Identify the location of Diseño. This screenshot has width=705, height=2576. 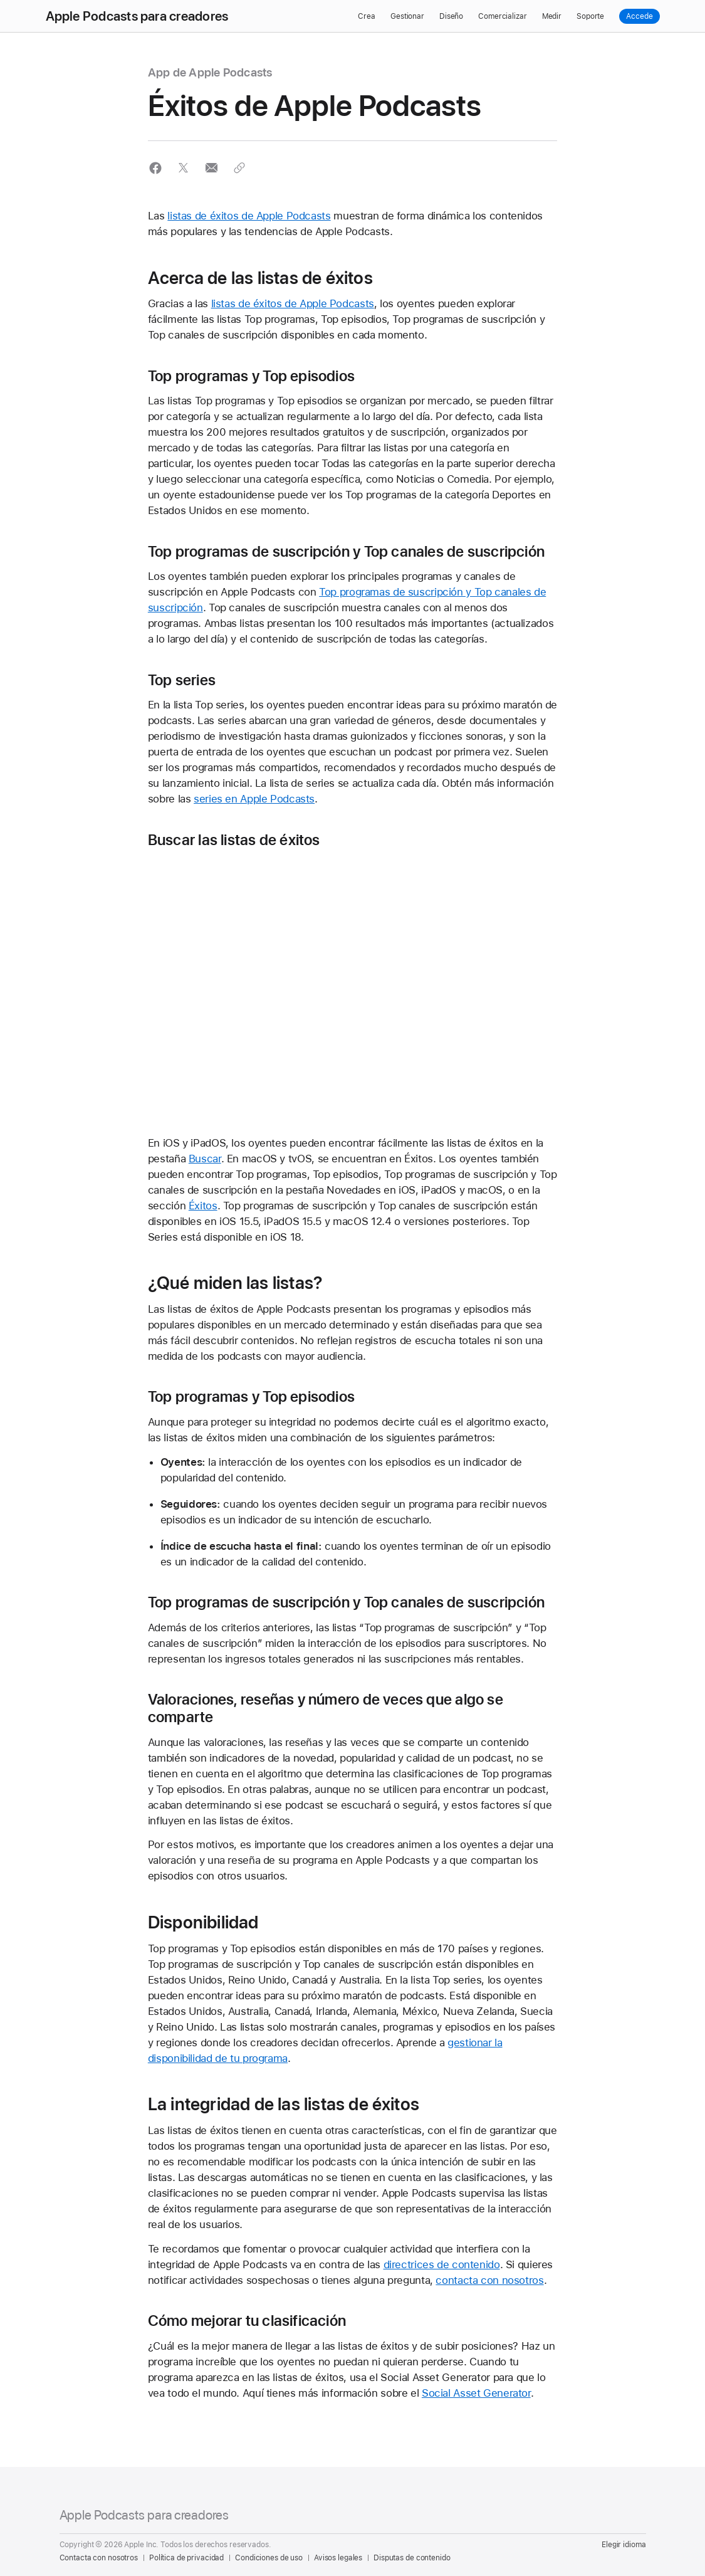
(451, 16).